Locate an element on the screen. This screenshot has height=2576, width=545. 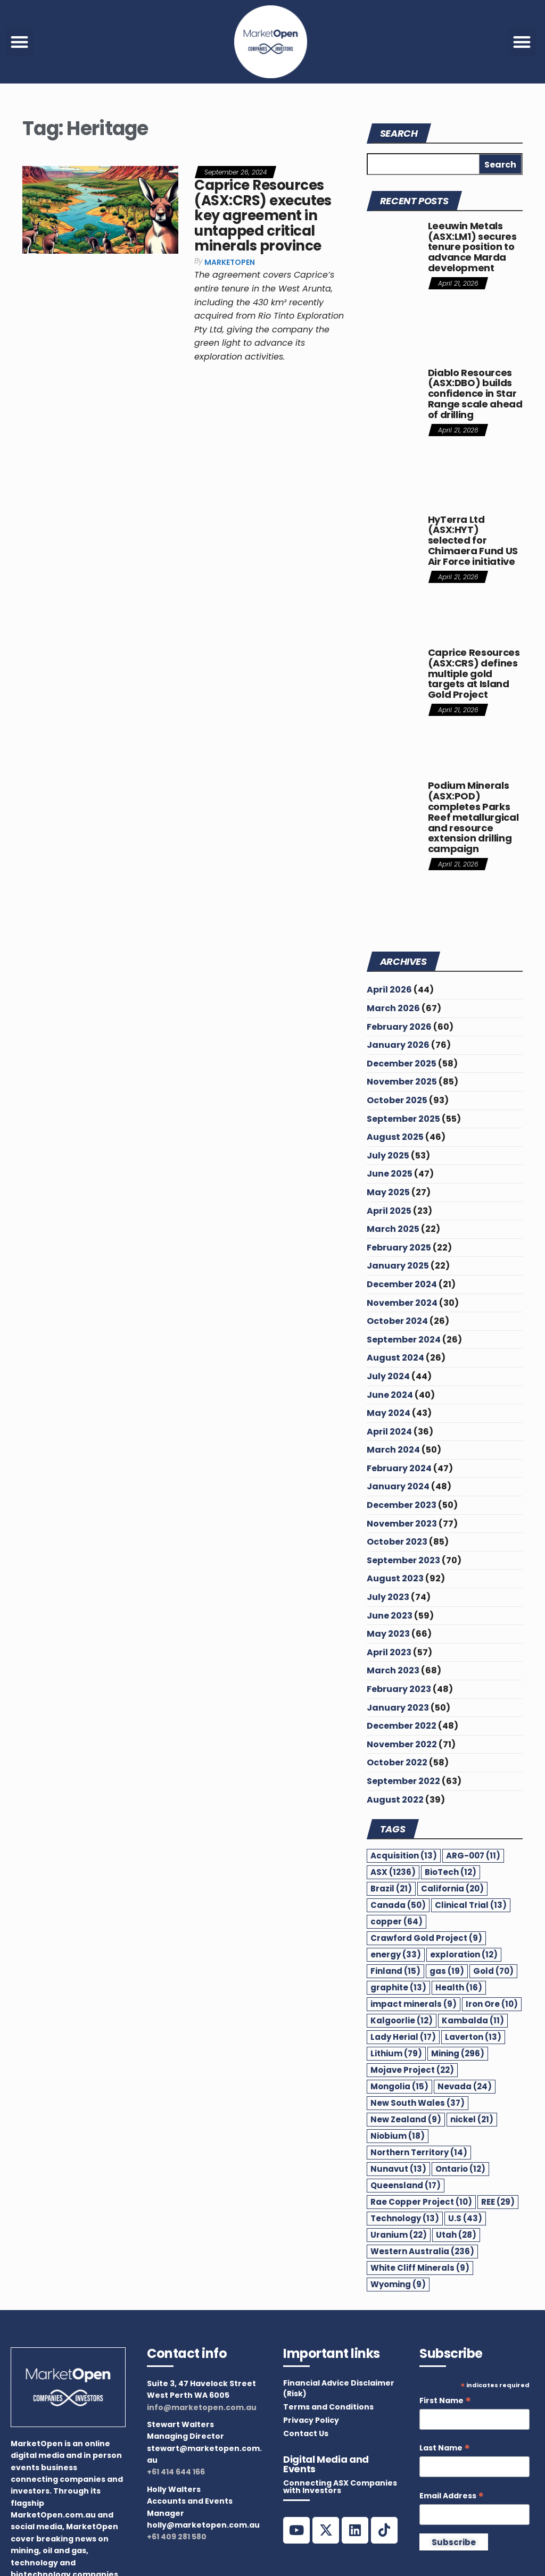
California [California (20 items)] is located at coordinates (452, 1888).